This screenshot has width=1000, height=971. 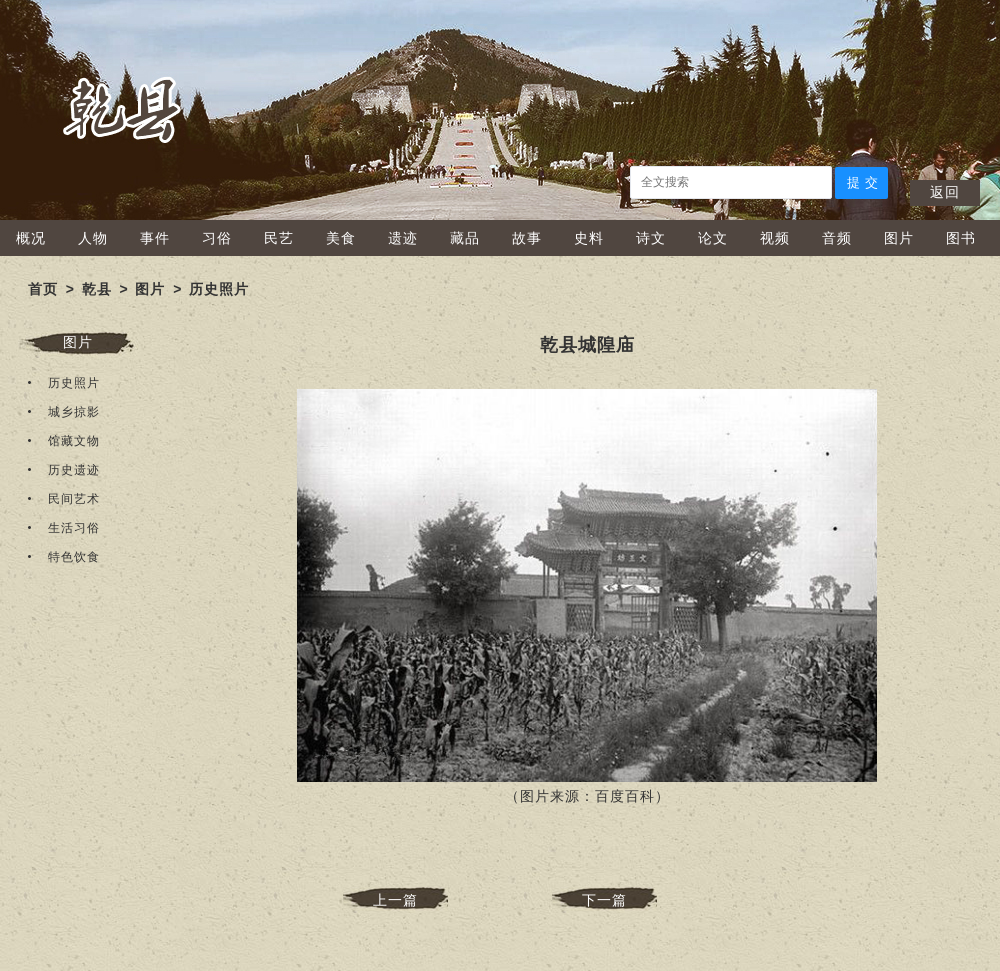 I want to click on 城乡掠影, so click(x=74, y=412).